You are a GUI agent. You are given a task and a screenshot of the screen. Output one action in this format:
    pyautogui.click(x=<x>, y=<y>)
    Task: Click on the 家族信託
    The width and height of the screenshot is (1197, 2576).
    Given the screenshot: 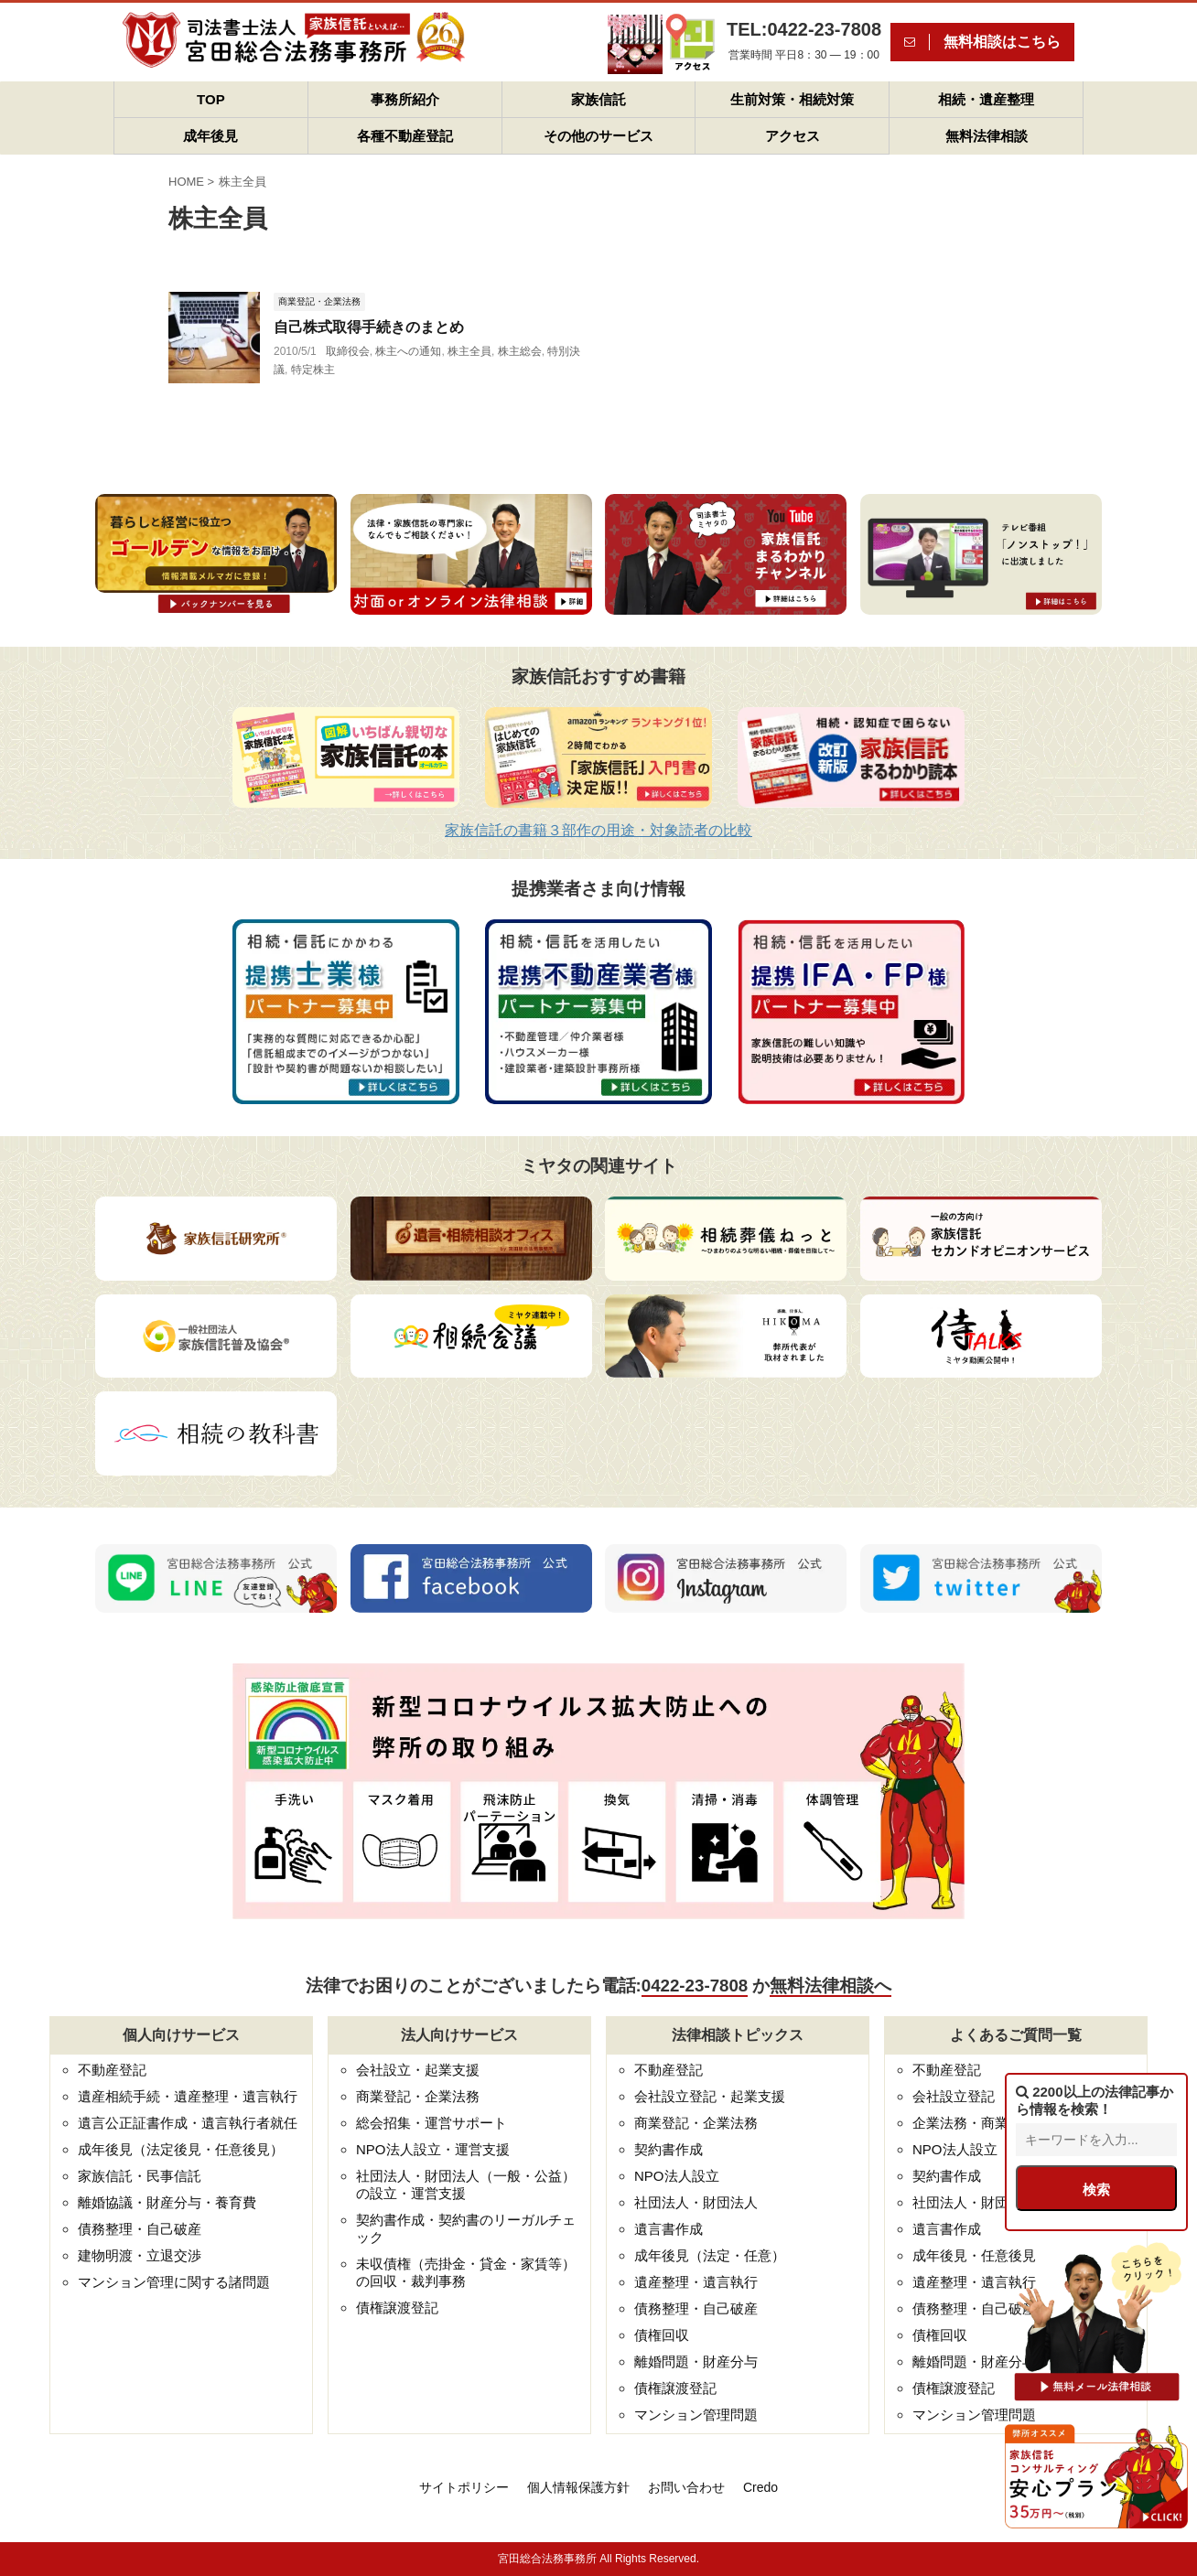 What is the action you would take?
    pyautogui.click(x=598, y=99)
    